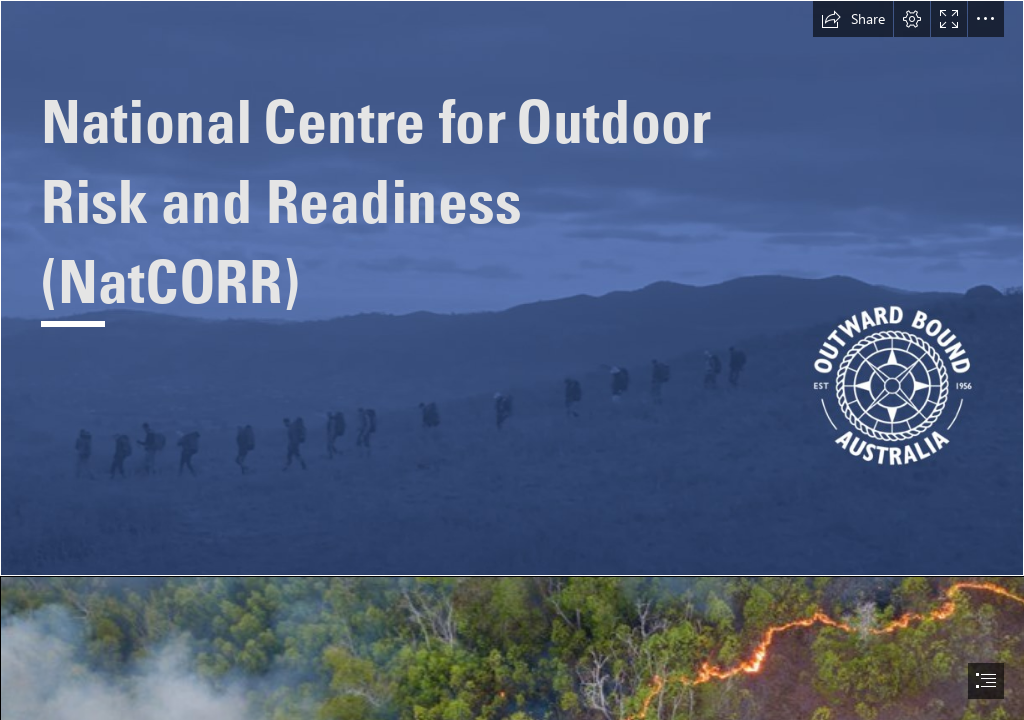 This screenshot has height=720, width=1024. What do you see at coordinates (512, 360) in the screenshot?
I see `[document]` at bounding box center [512, 360].